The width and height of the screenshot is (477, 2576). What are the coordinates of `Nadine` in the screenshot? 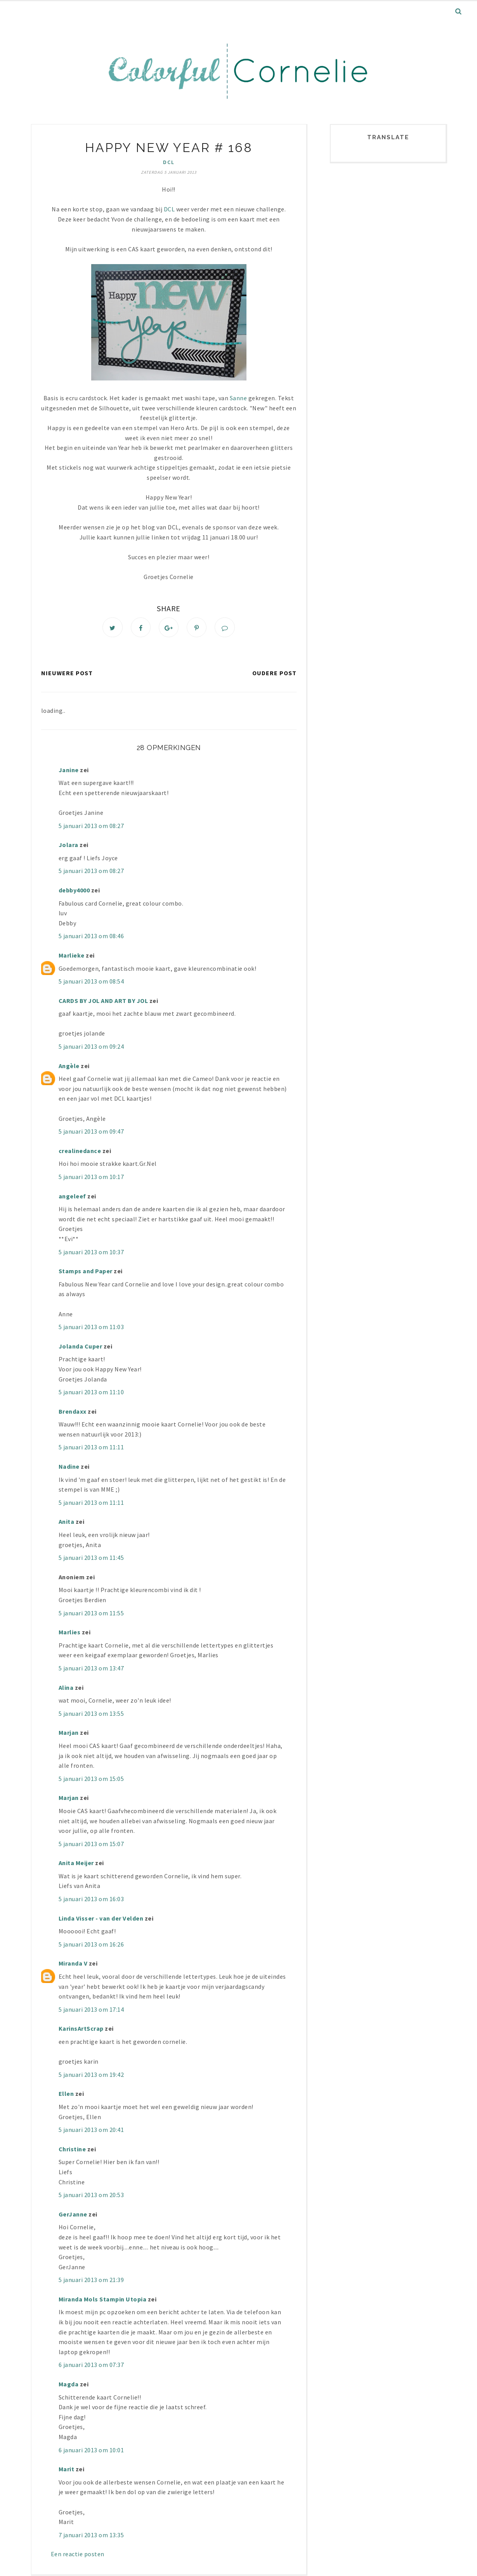 It's located at (69, 1467).